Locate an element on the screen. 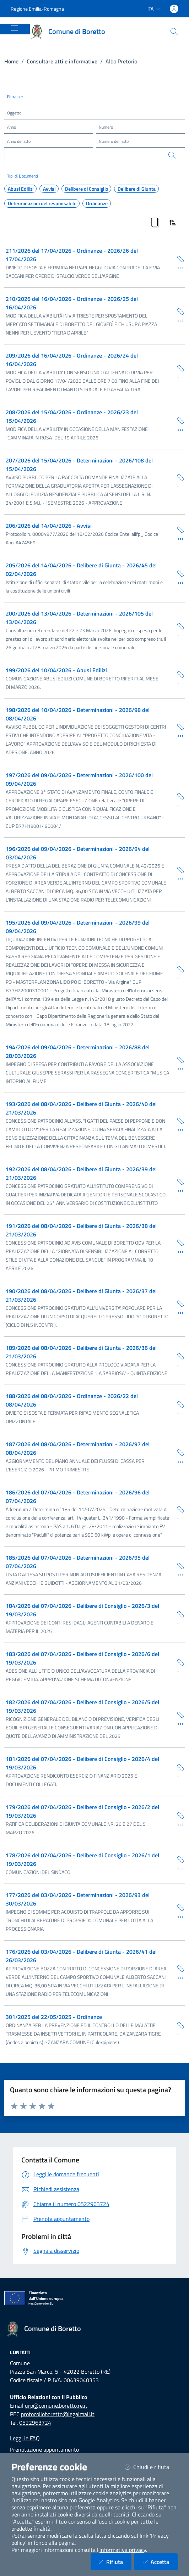 The width and height of the screenshot is (189, 2576). informativa privacy is located at coordinates (122, 2550).